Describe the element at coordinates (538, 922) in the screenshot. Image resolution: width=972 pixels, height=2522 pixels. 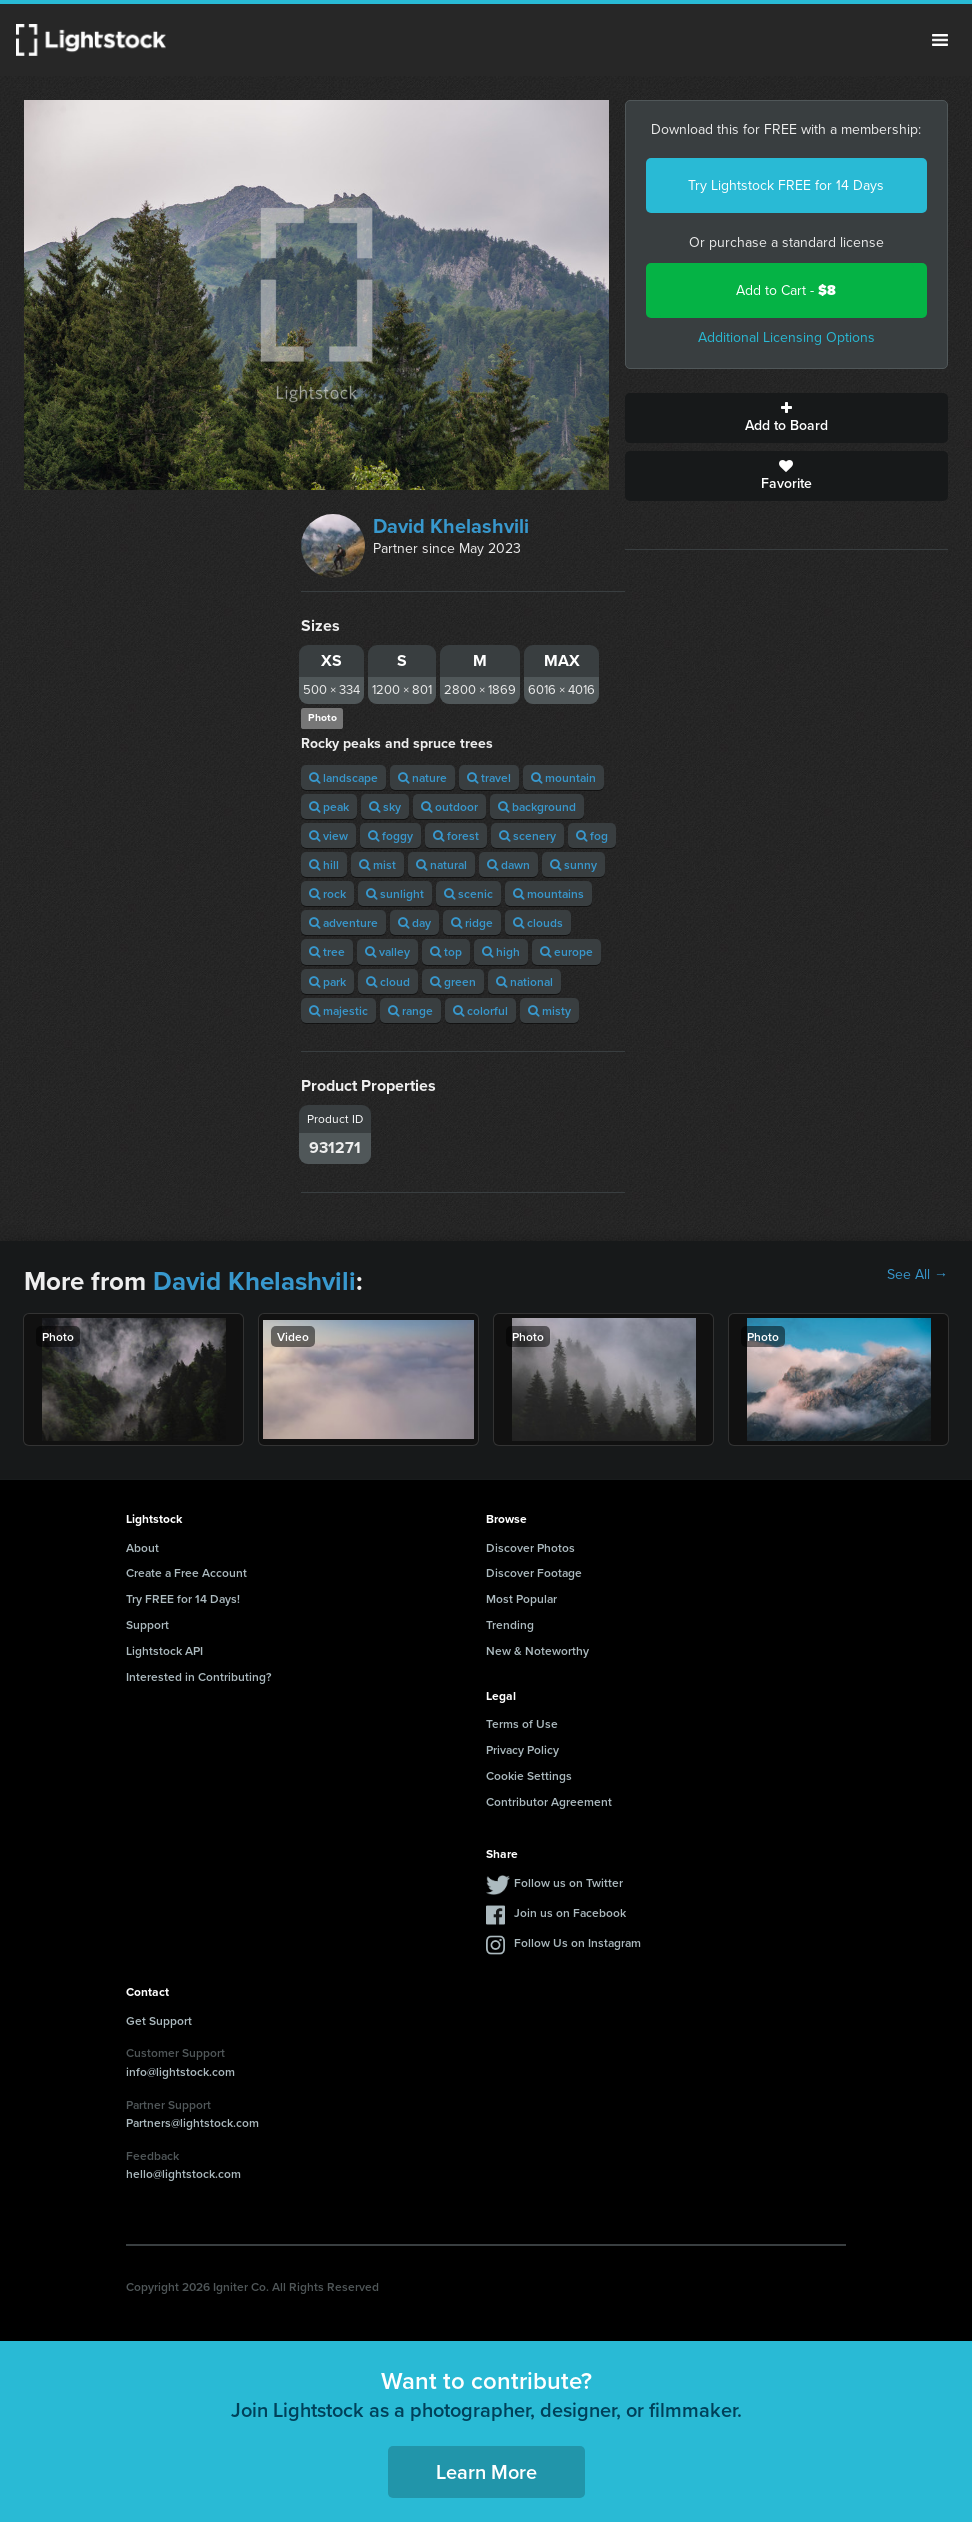
I see `clouds` at that location.